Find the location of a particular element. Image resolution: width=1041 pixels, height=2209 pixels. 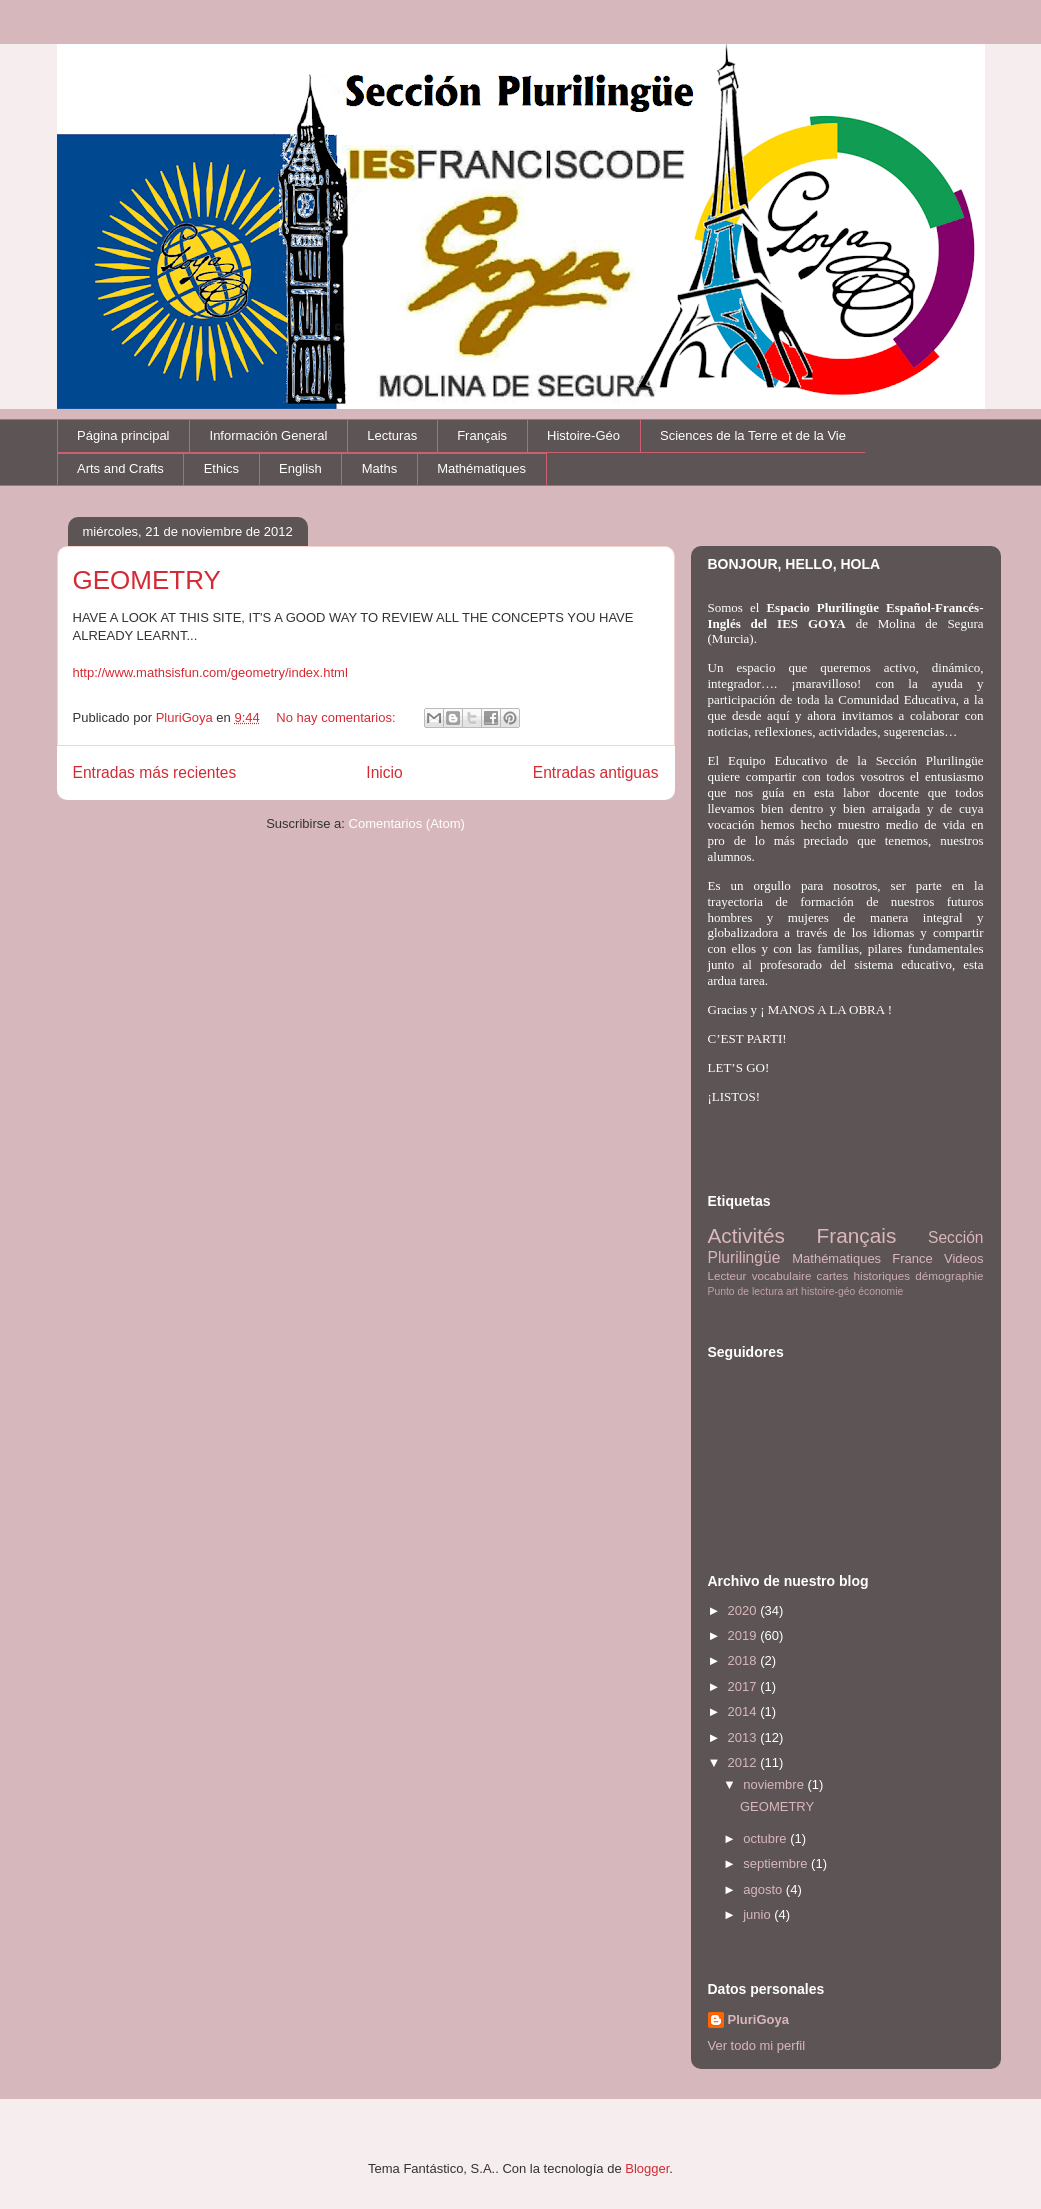

2012 is located at coordinates (744, 1762).